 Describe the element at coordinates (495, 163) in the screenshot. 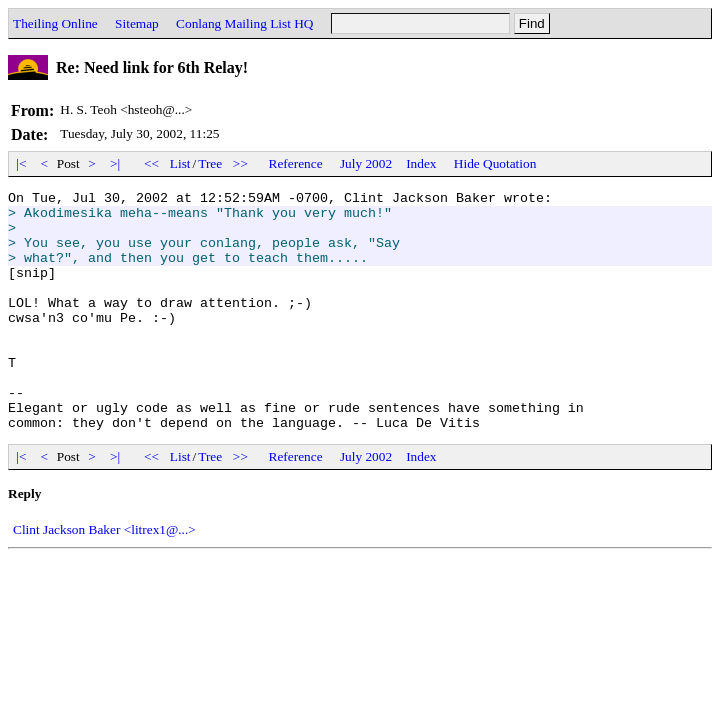

I see `Hide Quotation` at that location.